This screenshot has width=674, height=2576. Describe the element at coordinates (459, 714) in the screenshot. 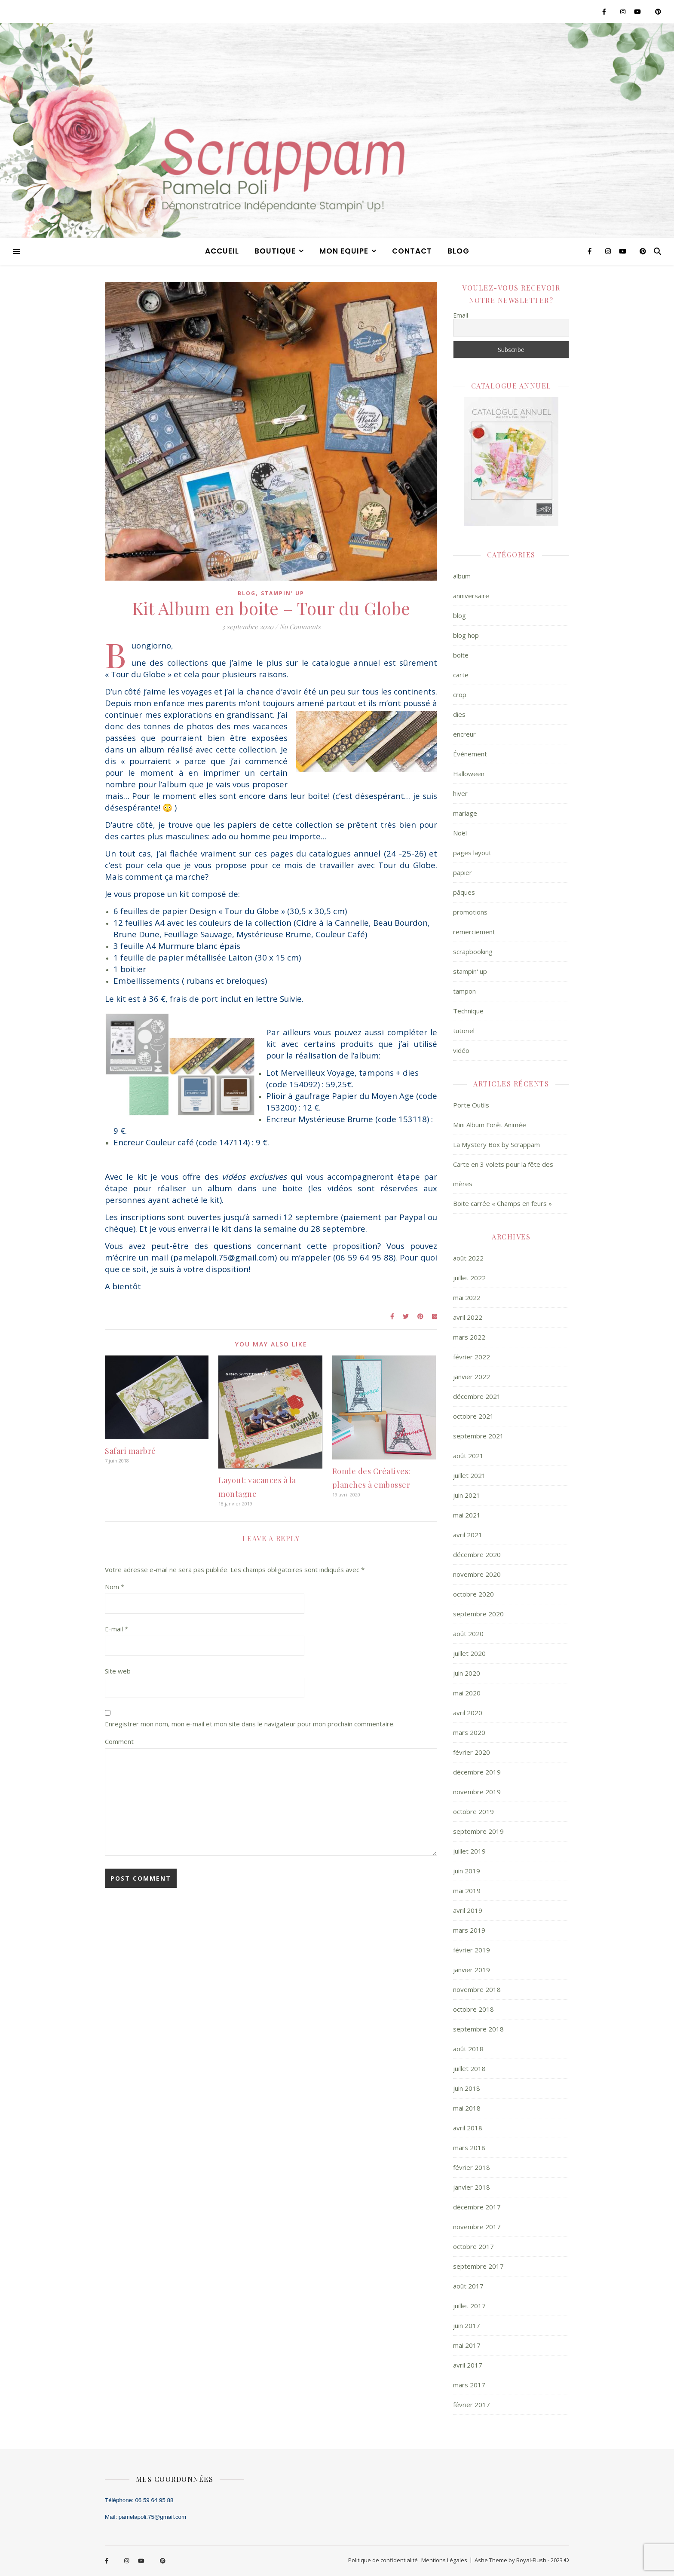

I see `dies` at that location.